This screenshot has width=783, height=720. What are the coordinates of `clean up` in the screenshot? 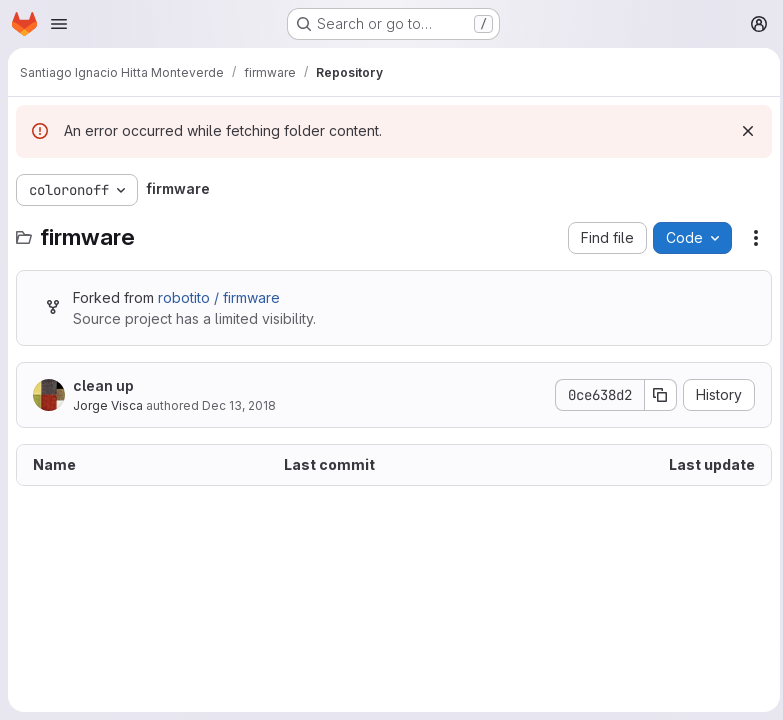 It's located at (103, 385).